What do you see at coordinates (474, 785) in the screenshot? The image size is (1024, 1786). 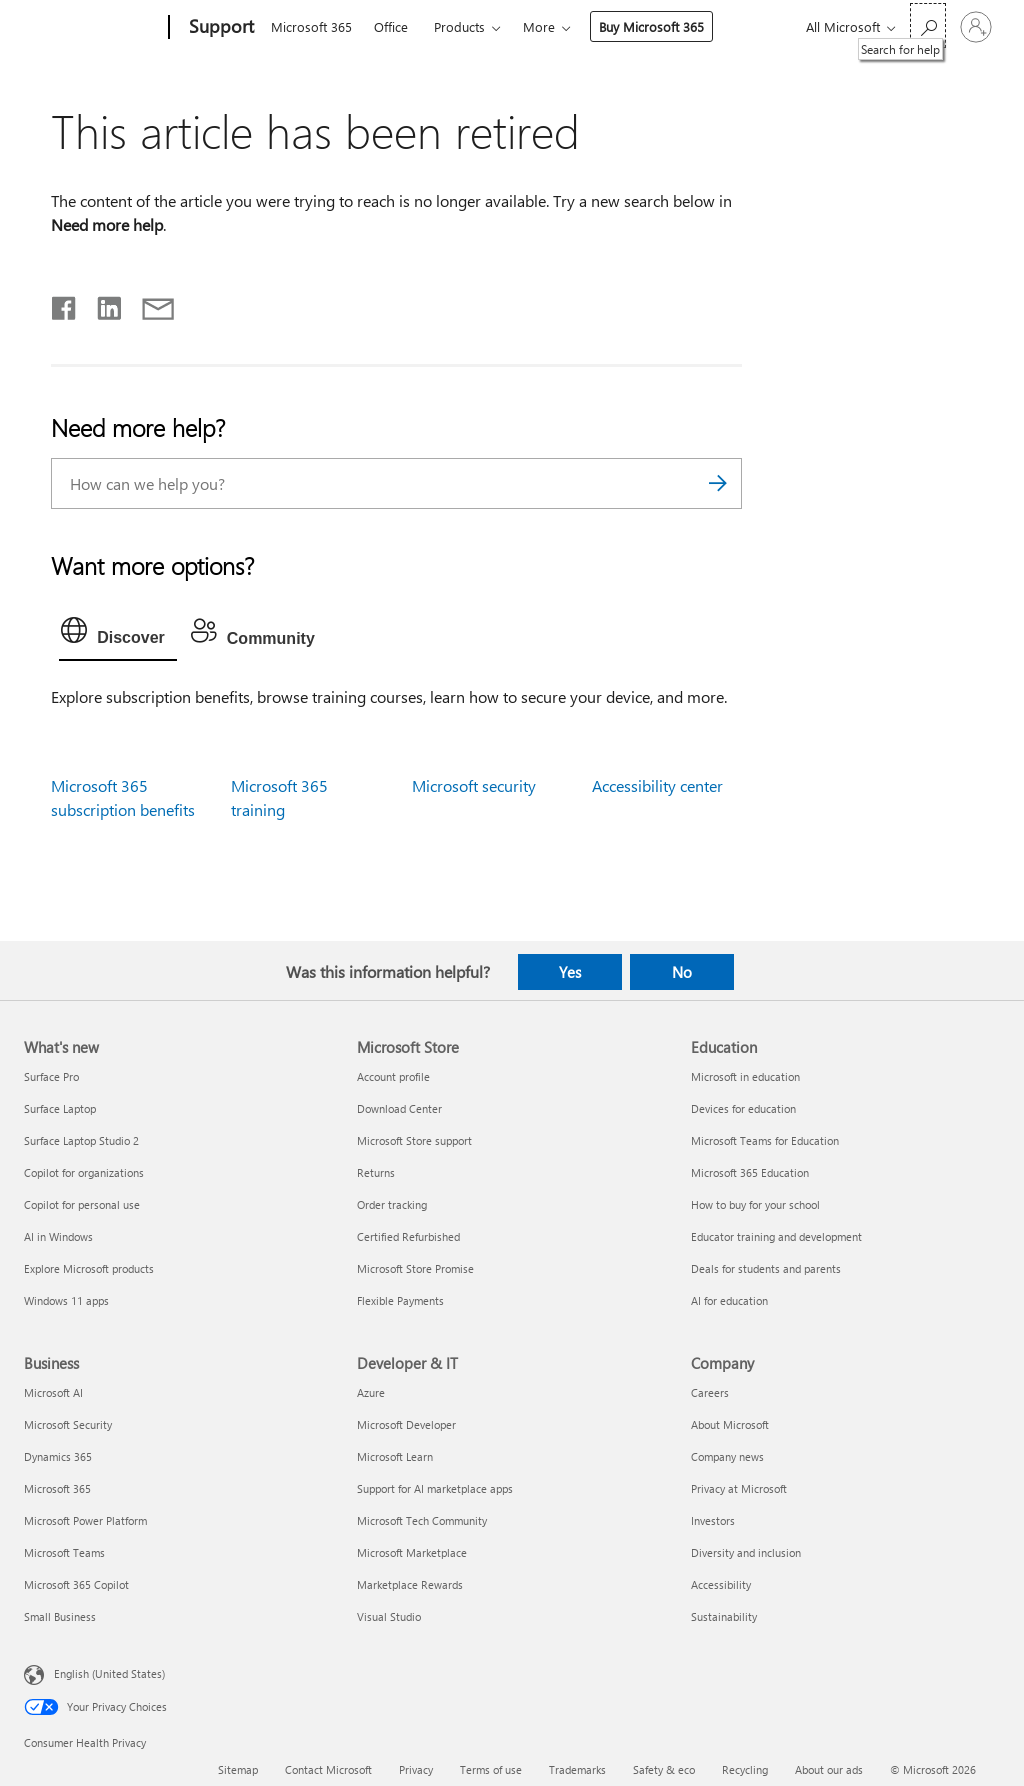 I see `Microsoft security` at bounding box center [474, 785].